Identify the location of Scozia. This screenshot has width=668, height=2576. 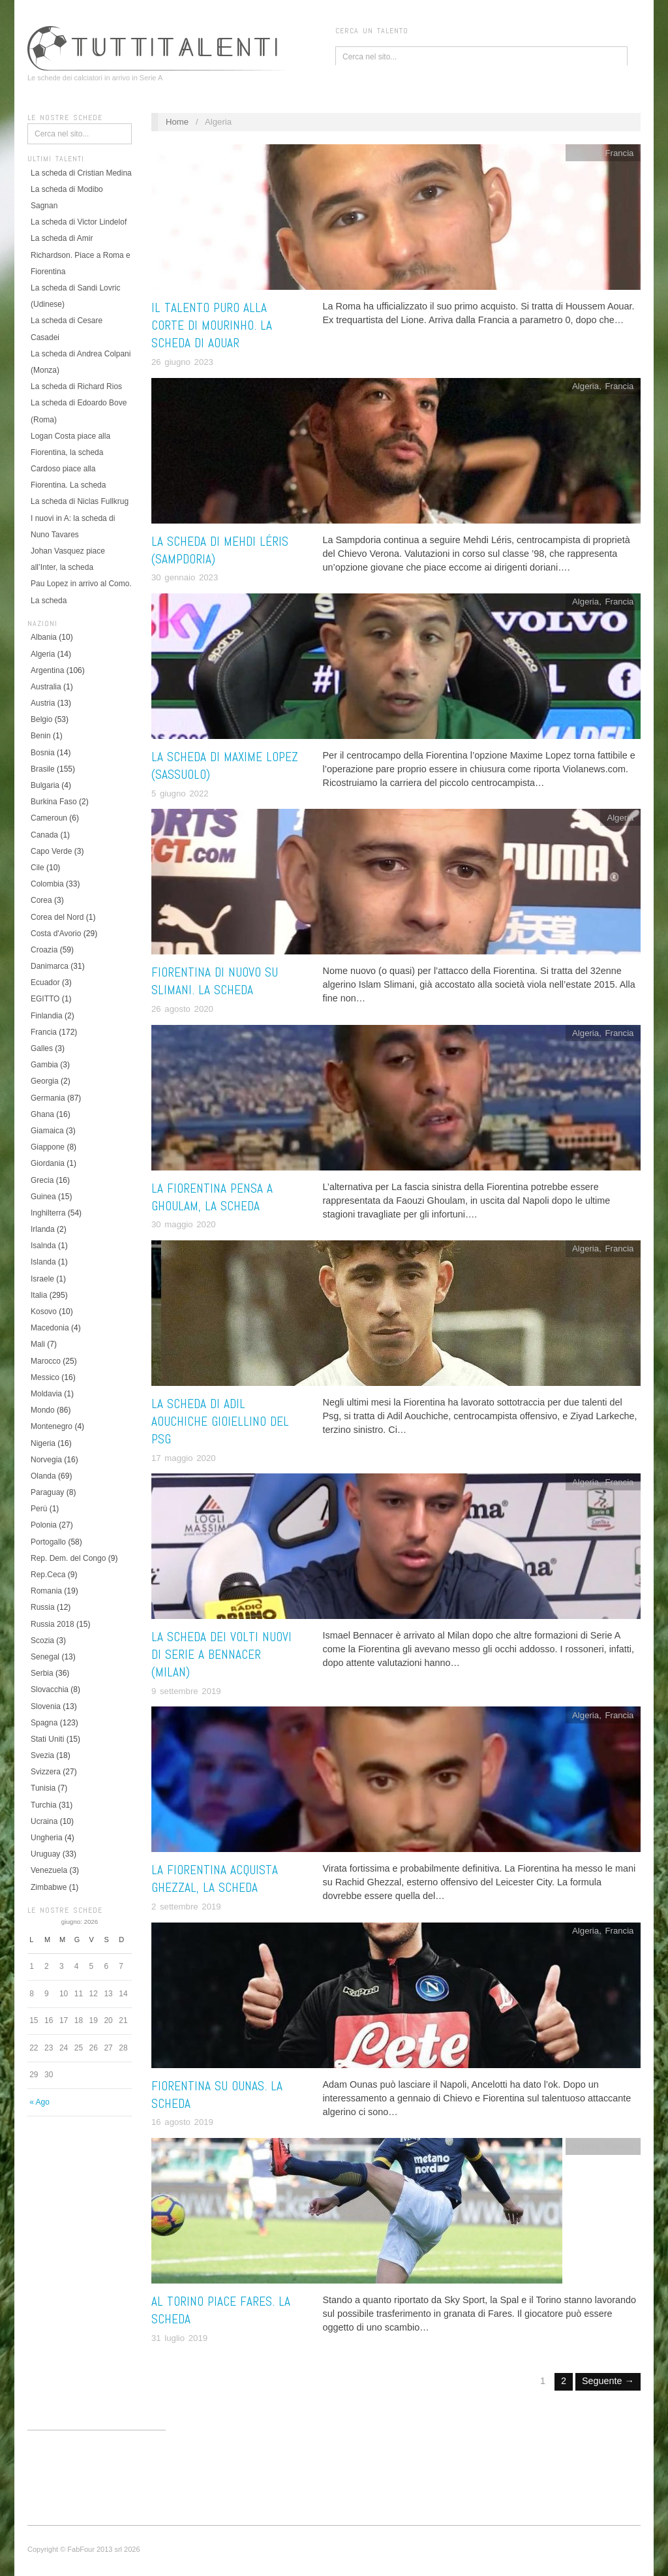
(42, 1640).